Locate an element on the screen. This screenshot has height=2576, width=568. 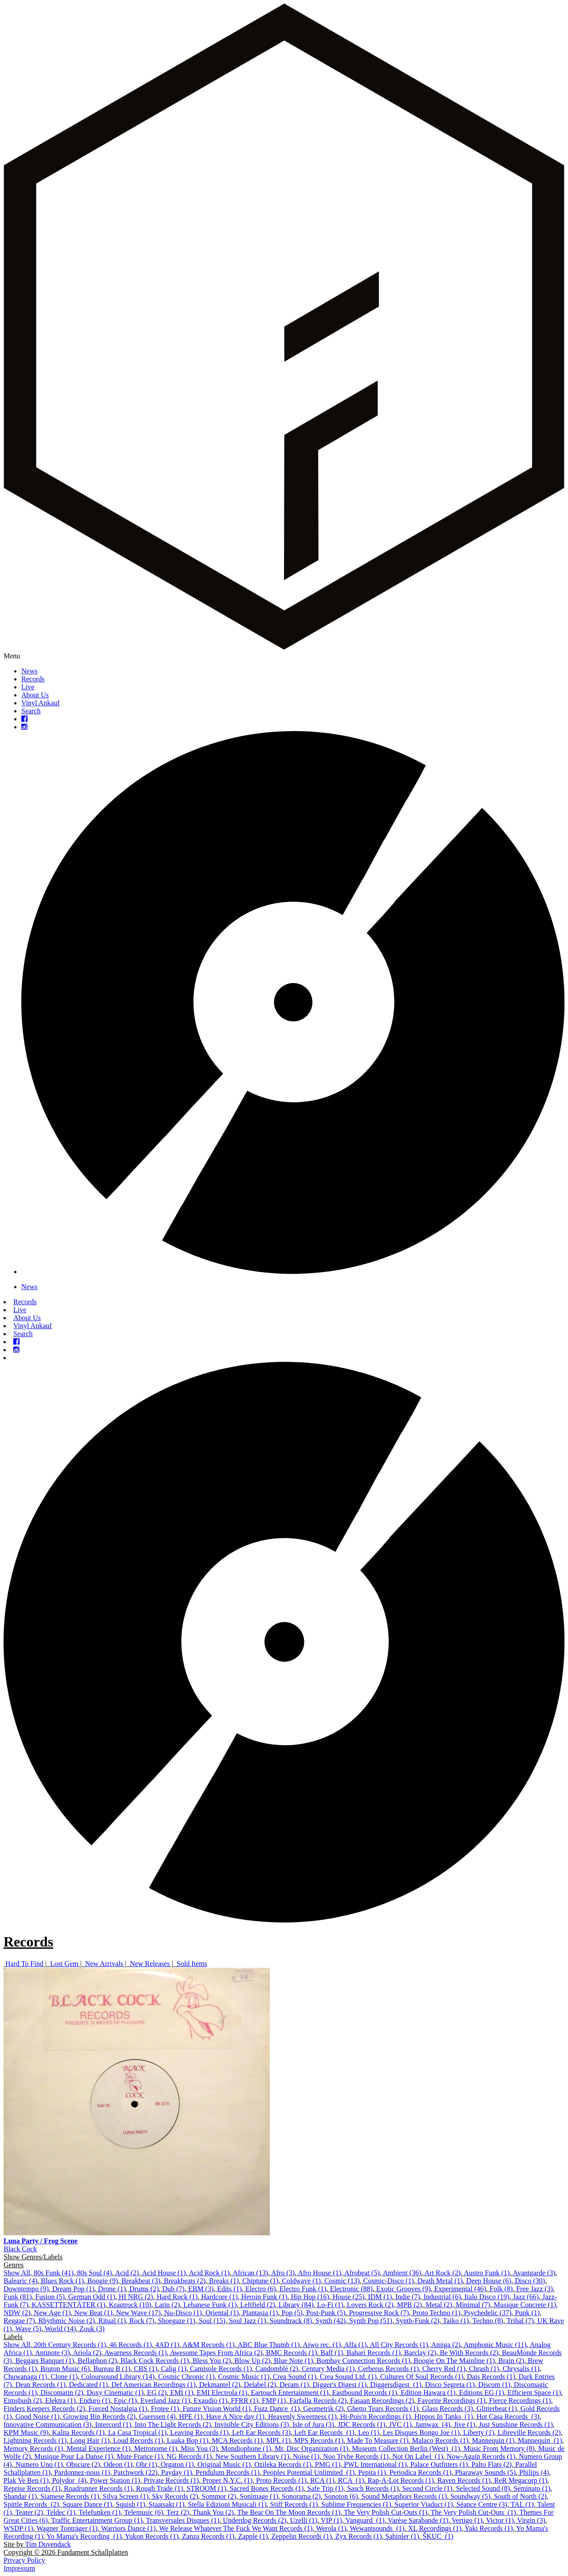
Sublime Frequencies (1) is located at coordinates (356, 2504).